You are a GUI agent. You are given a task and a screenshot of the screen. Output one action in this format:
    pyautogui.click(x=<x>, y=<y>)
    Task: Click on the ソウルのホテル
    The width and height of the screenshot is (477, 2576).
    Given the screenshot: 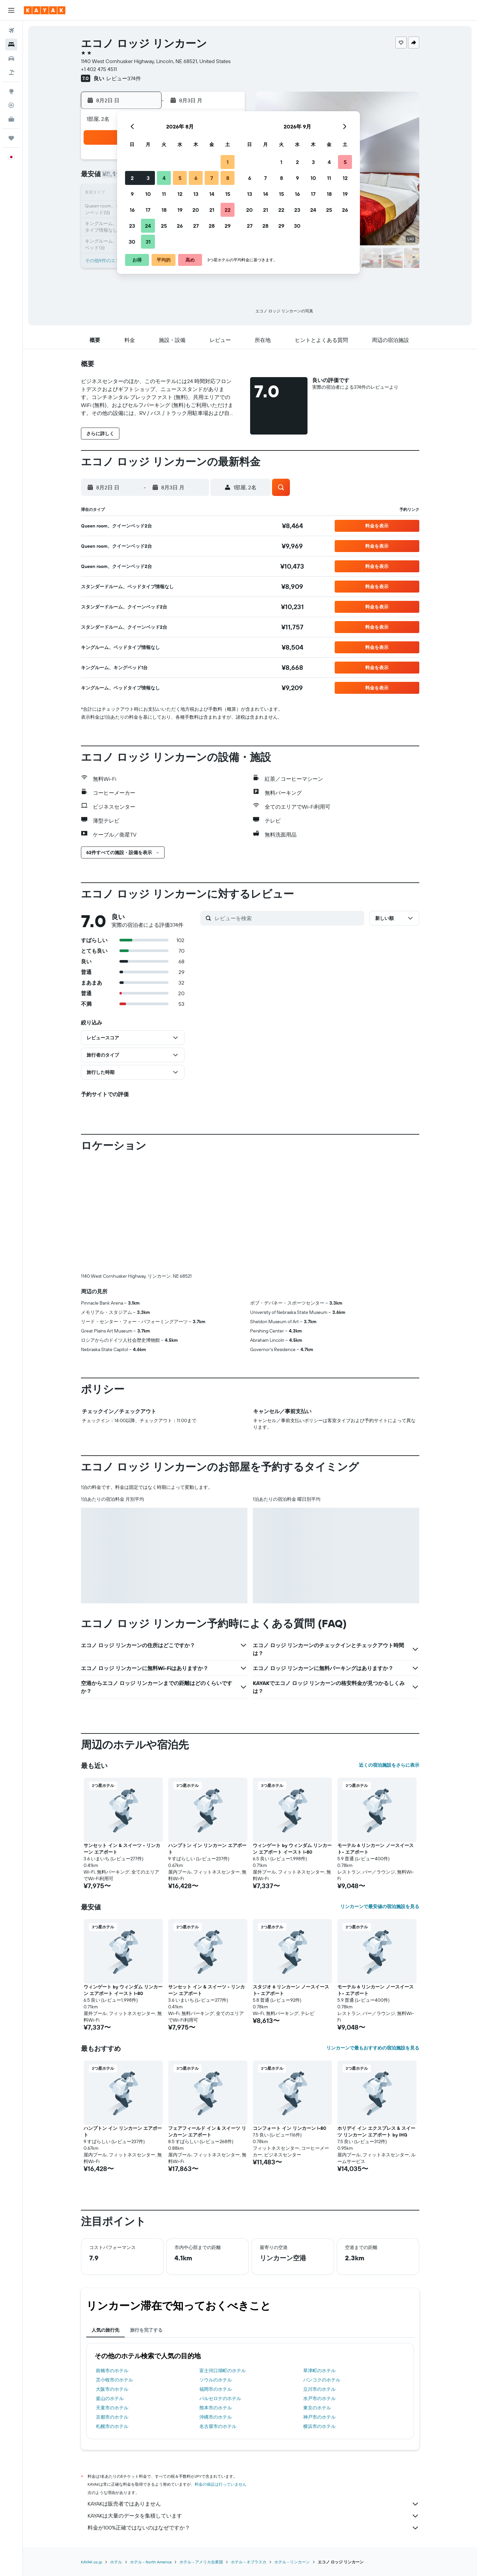 What is the action you would take?
    pyautogui.click(x=215, y=2380)
    